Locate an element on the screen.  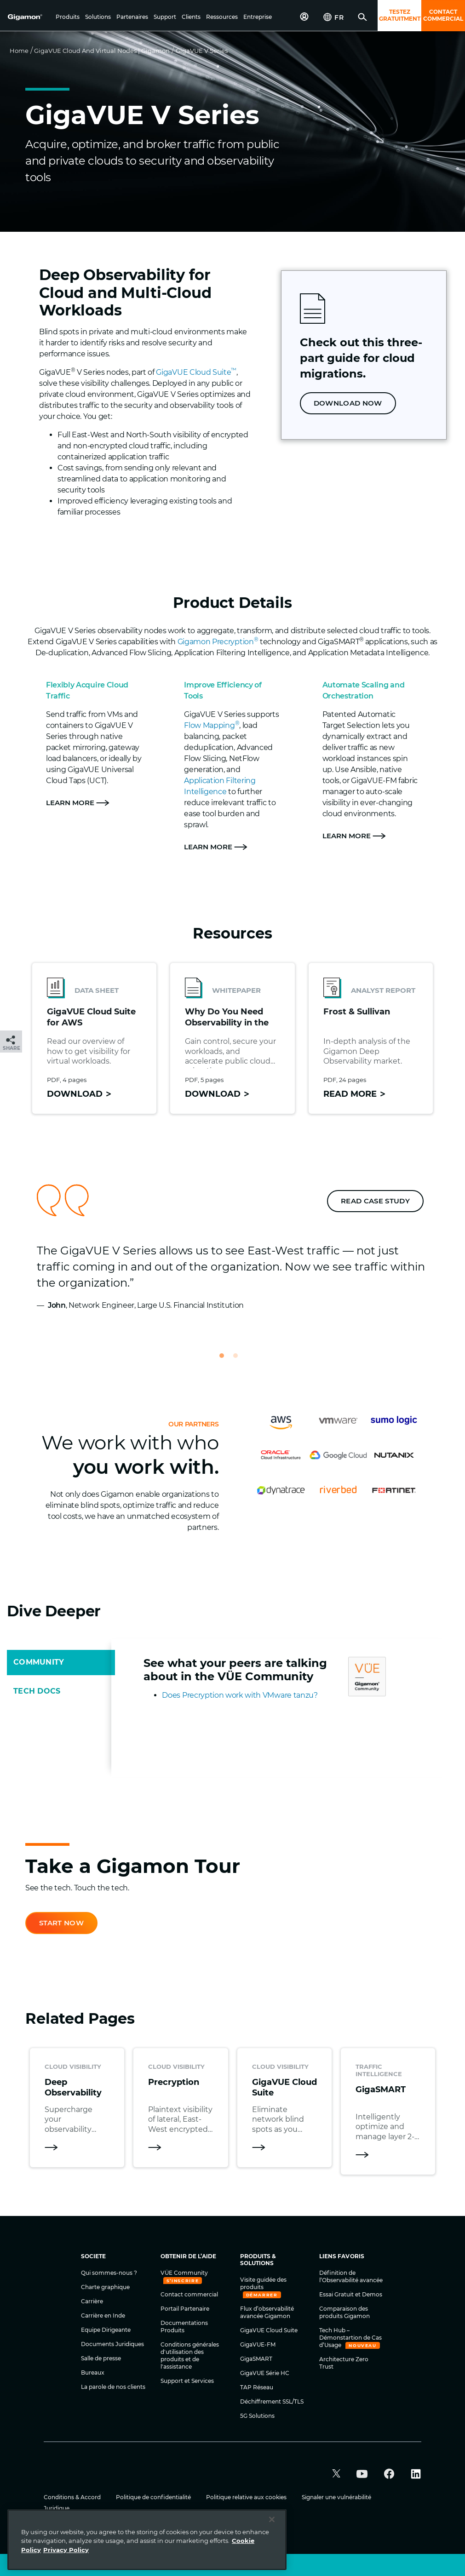
1 [tab] is located at coordinates (225, 1359).